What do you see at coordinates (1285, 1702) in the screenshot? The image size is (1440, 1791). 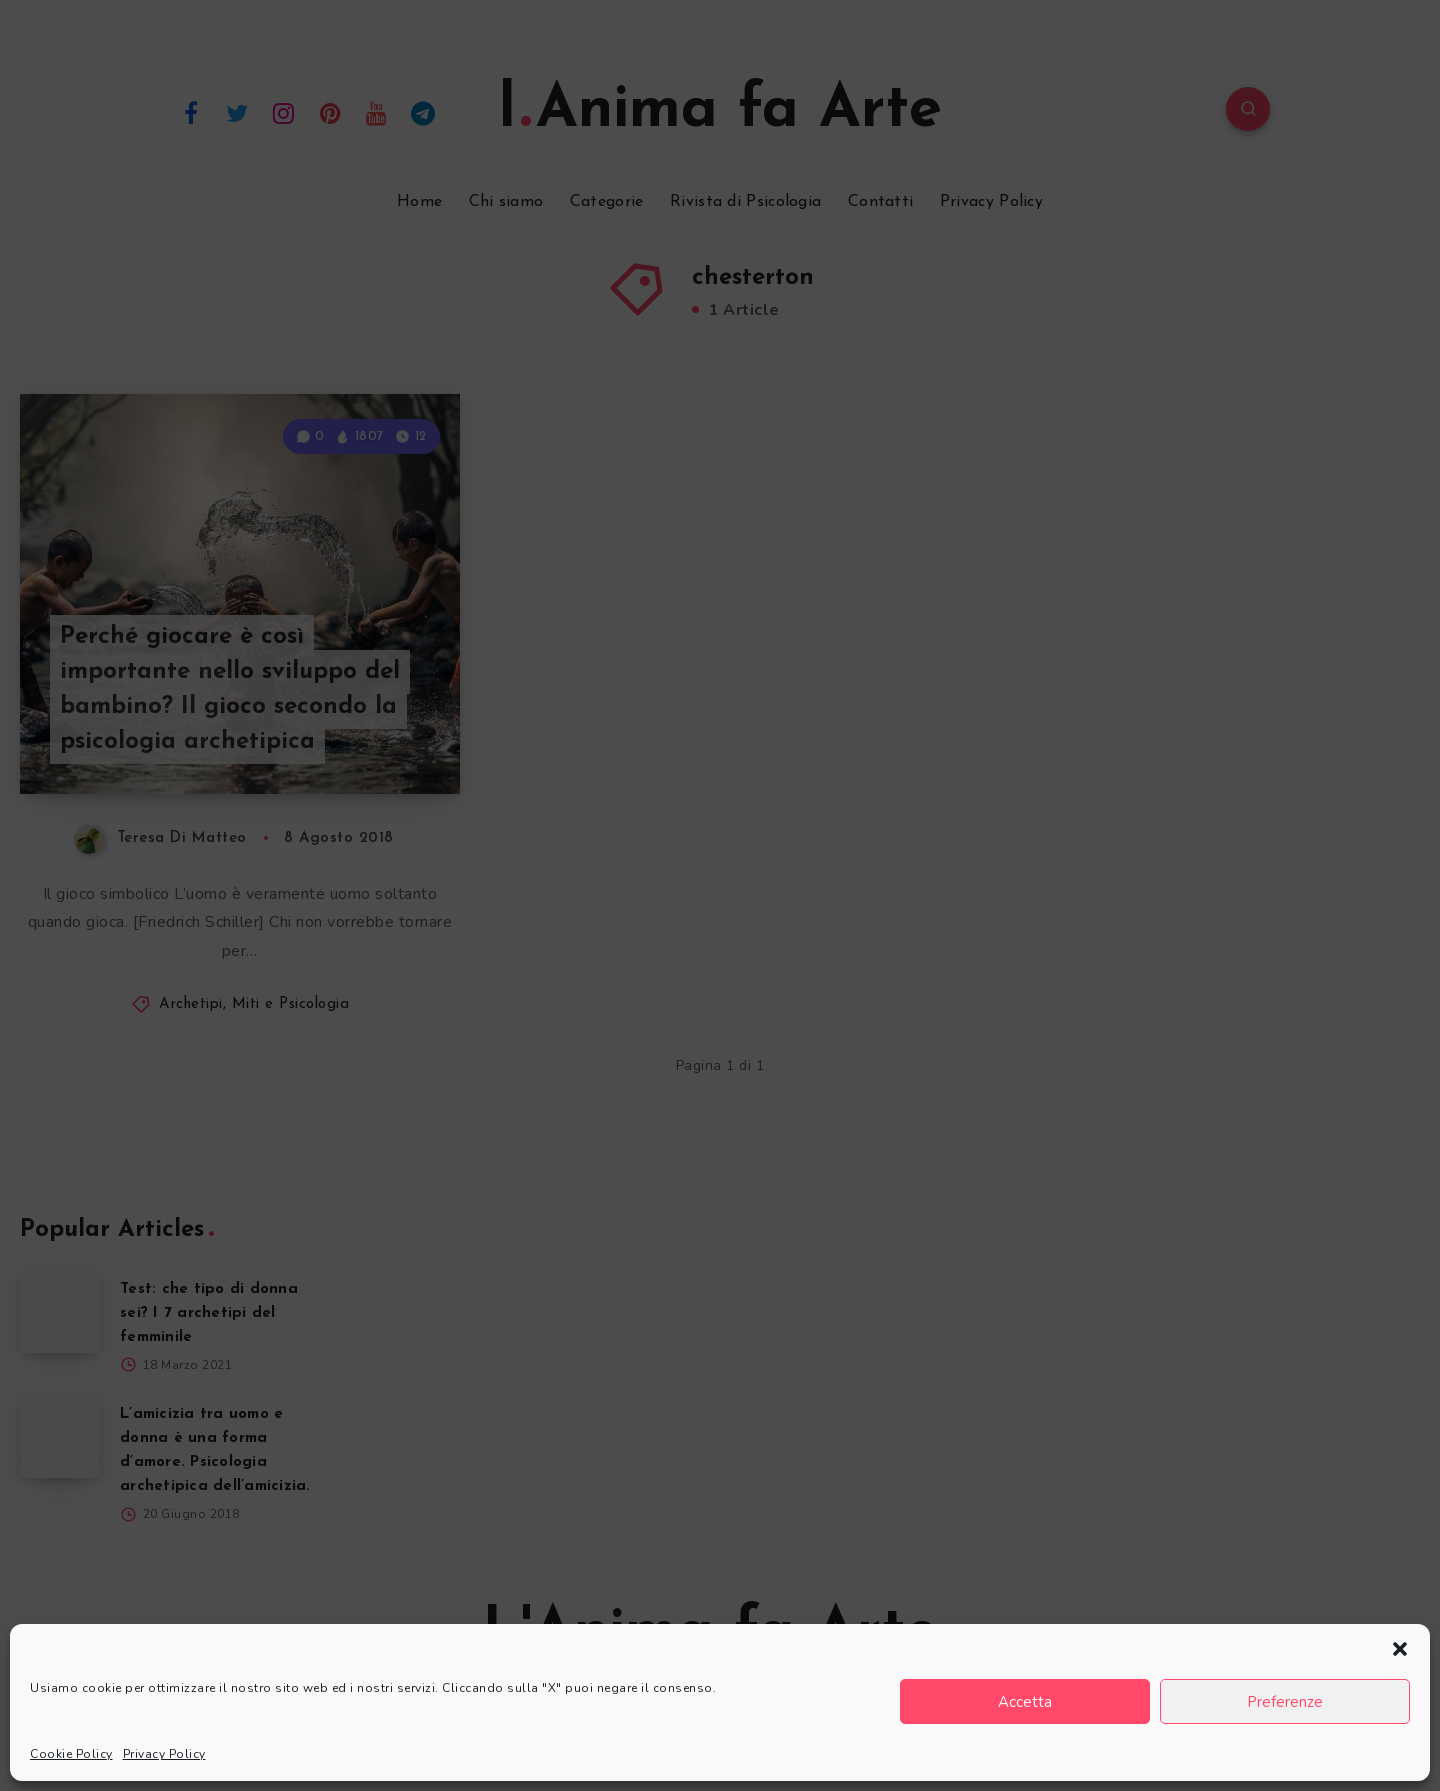 I see `Preferenze` at bounding box center [1285, 1702].